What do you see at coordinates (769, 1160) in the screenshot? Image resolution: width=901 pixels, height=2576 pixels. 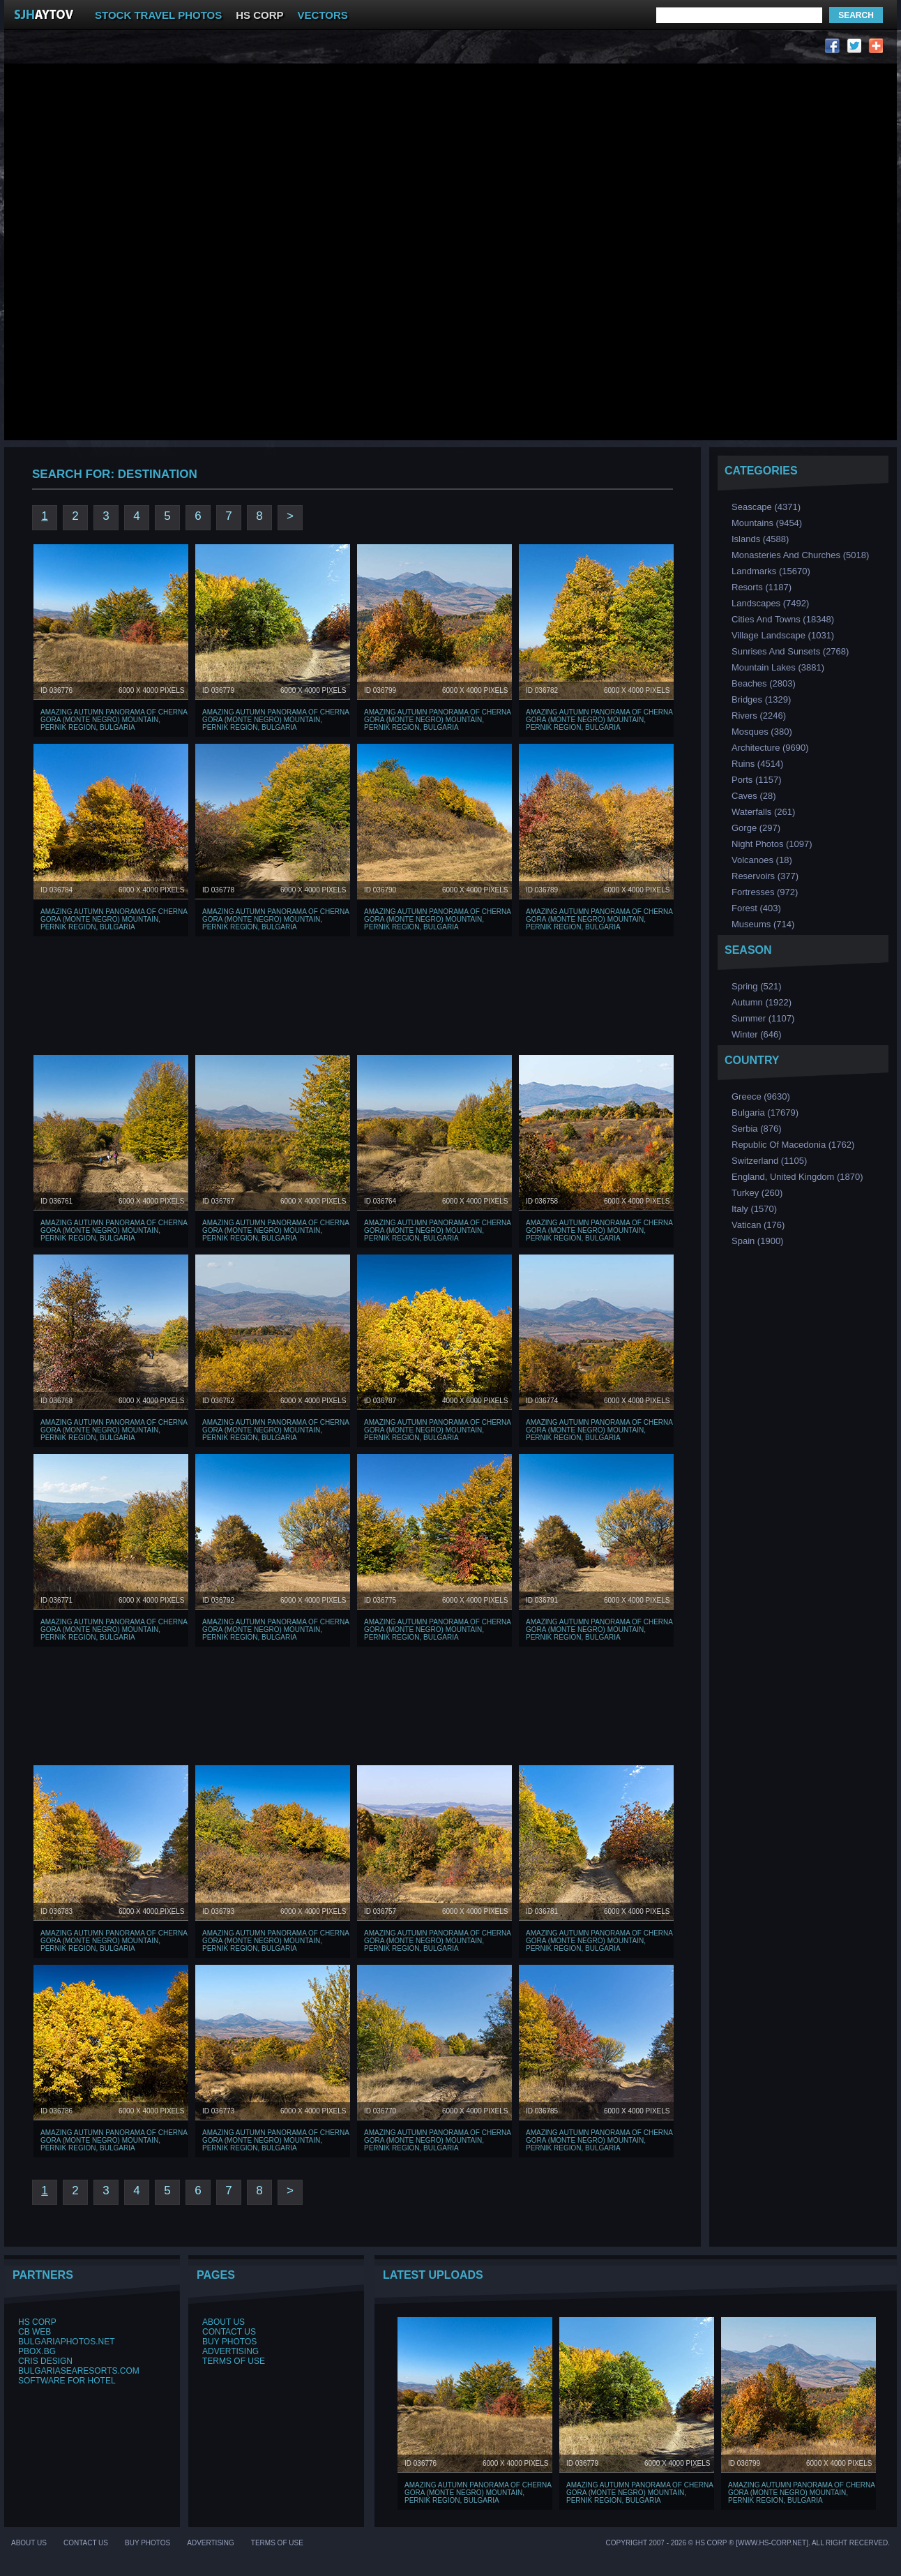 I see `Switzerland (1105)` at bounding box center [769, 1160].